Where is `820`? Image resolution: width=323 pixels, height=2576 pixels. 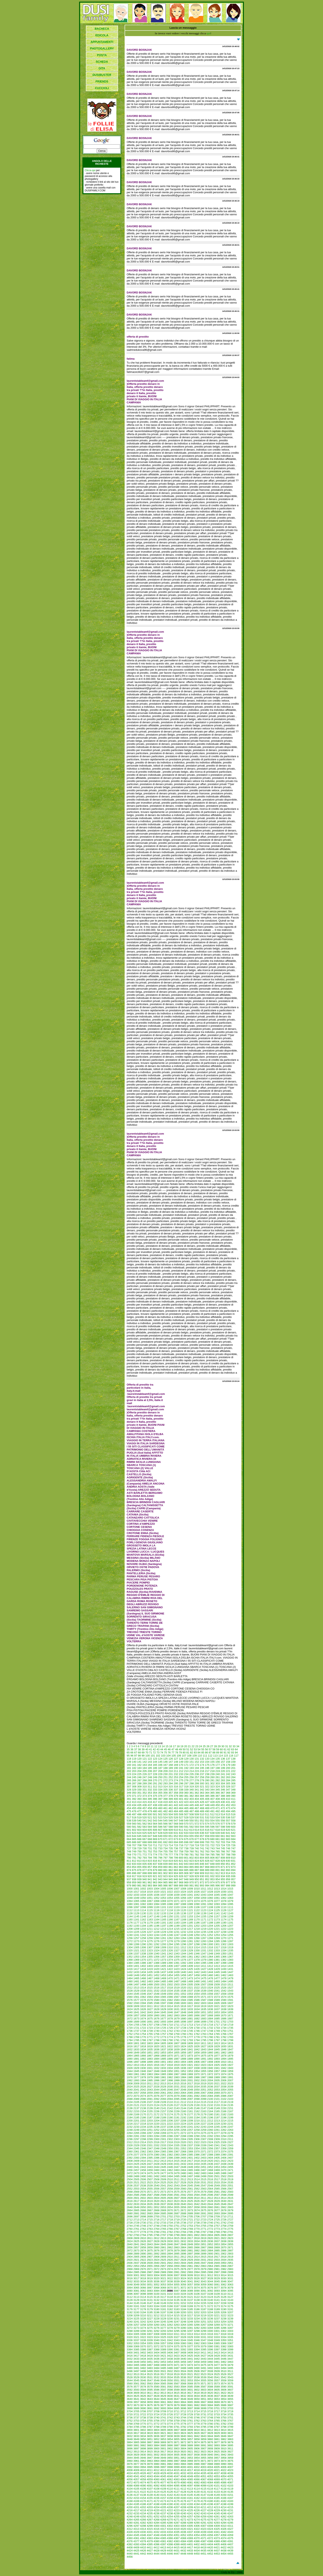
820 is located at coordinates (176, 1860).